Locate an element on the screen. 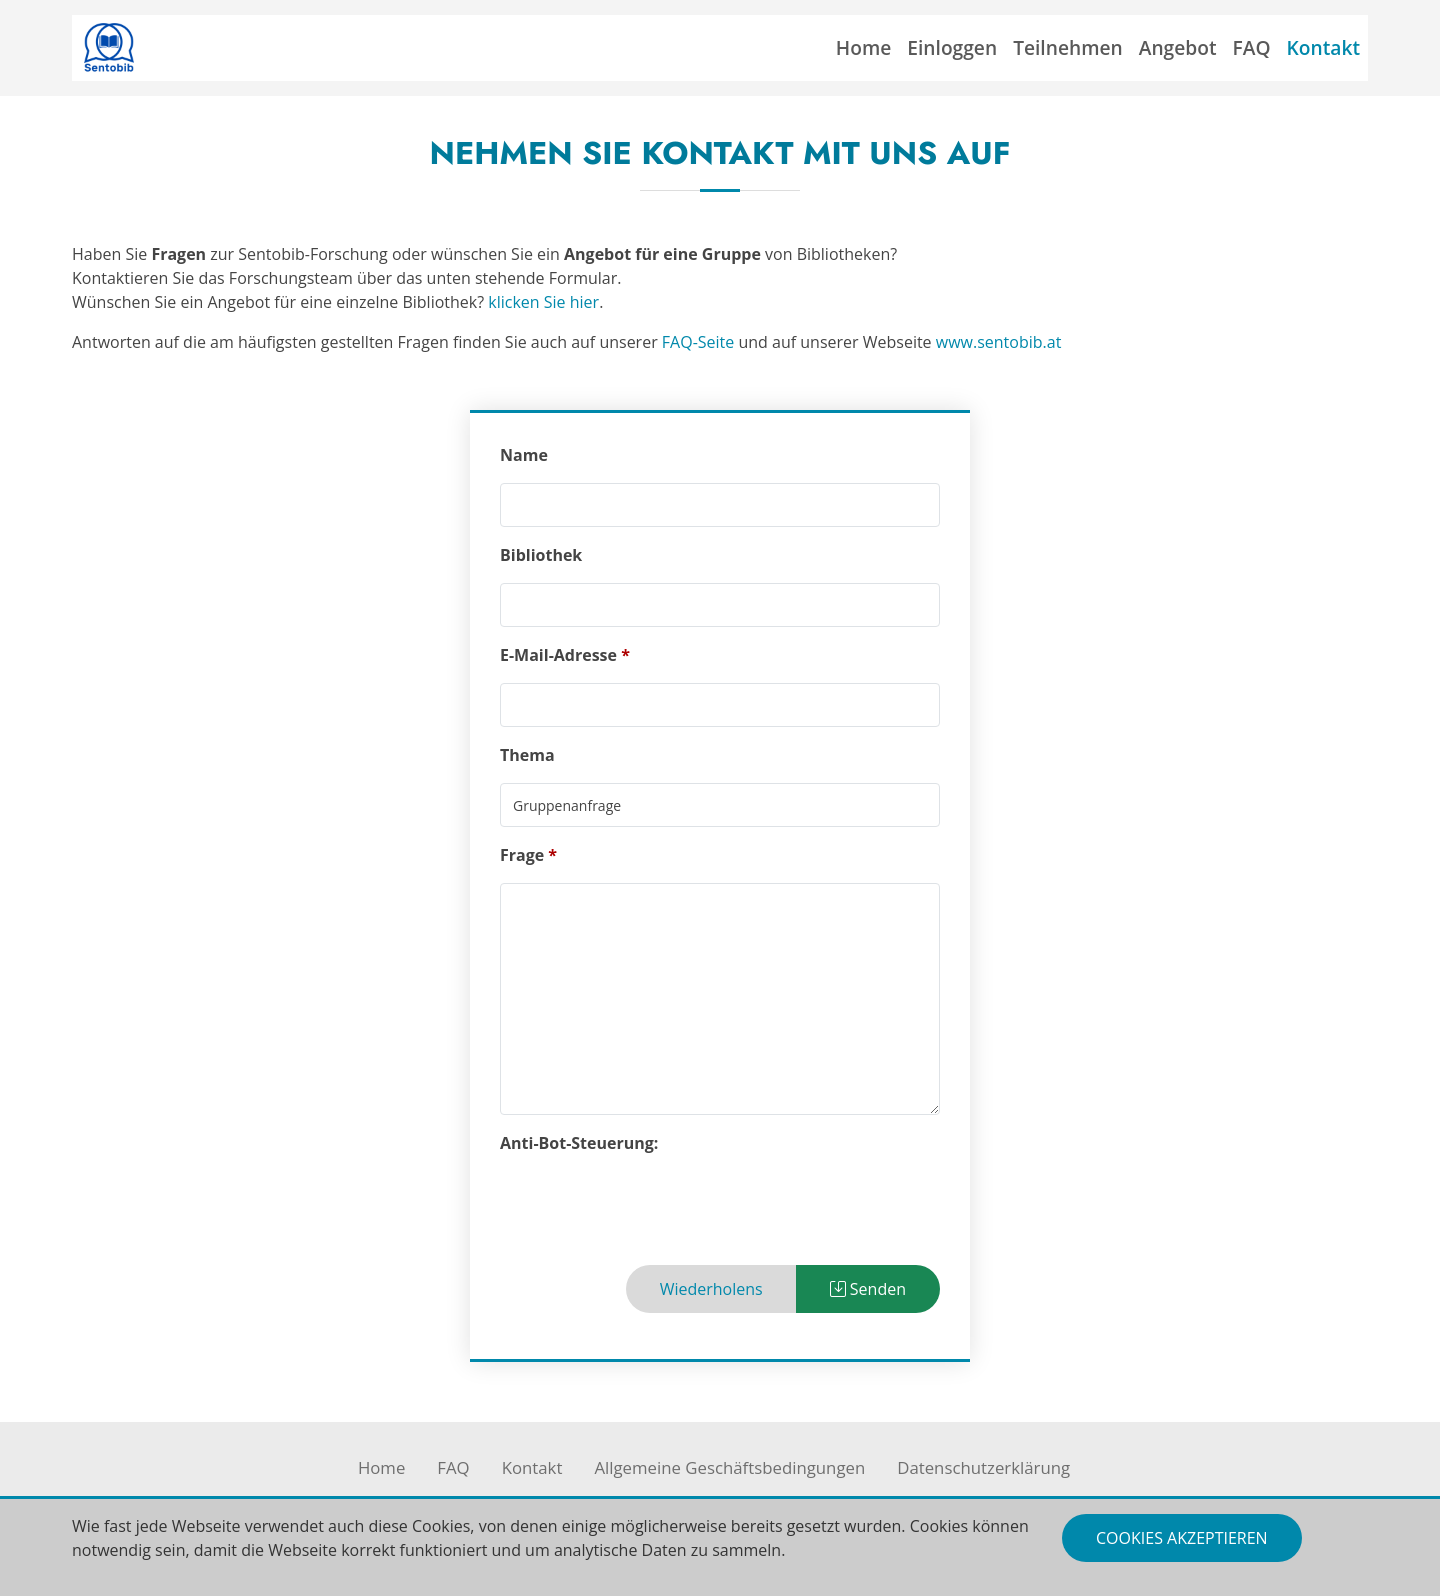  Bibliothek is located at coordinates (541, 555).